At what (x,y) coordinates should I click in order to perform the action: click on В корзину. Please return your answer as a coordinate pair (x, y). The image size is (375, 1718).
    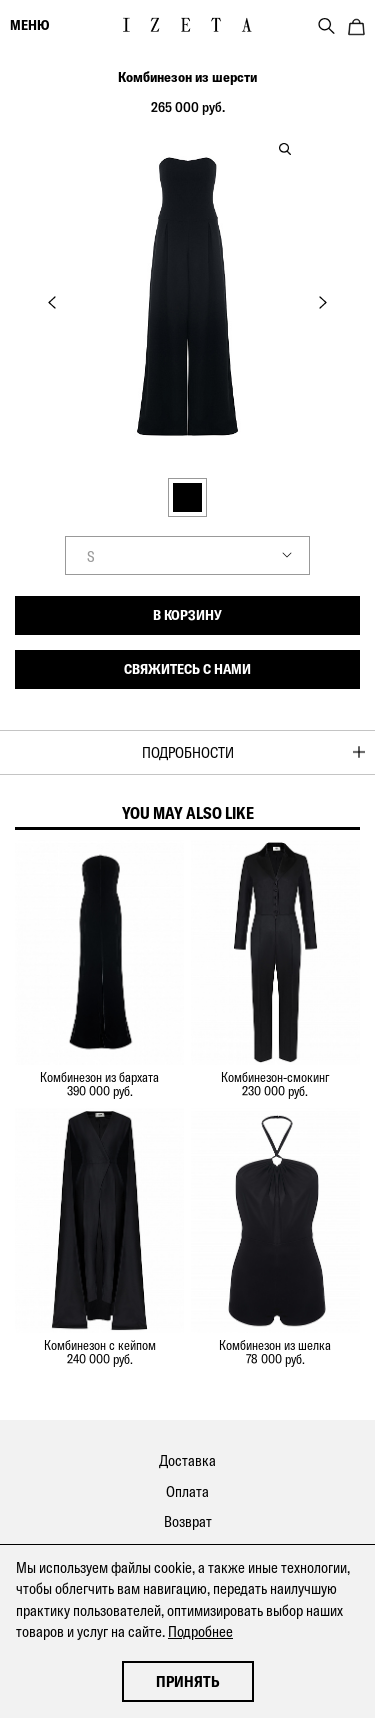
    Looking at the image, I should click on (187, 615).